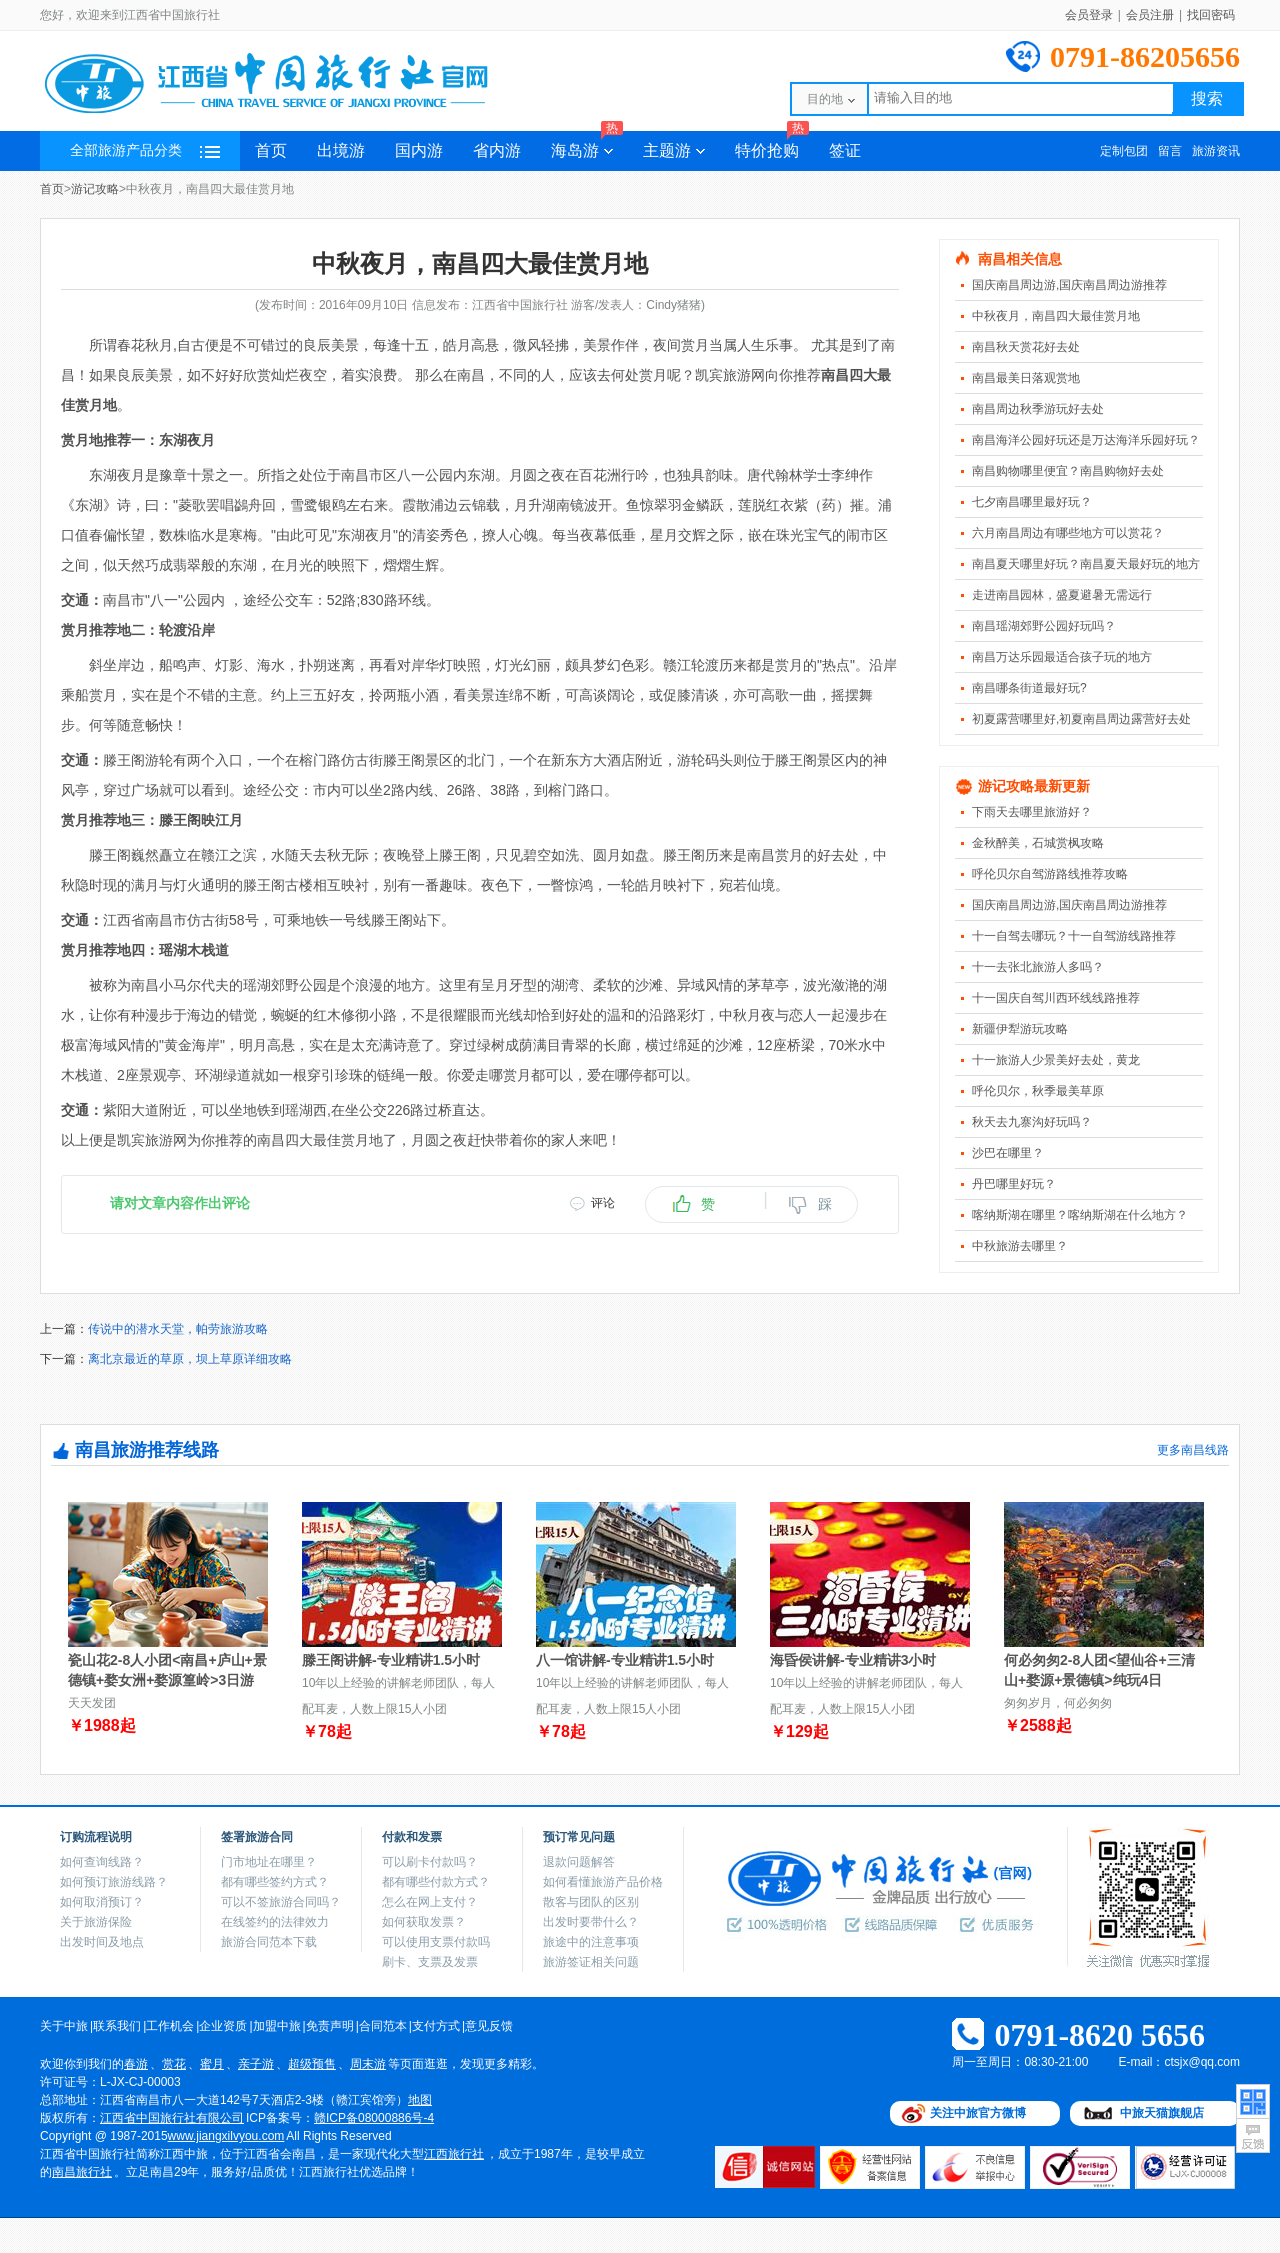 The image size is (1280, 2253). What do you see at coordinates (430, 1862) in the screenshot?
I see `可以刷卡付款吗？` at bounding box center [430, 1862].